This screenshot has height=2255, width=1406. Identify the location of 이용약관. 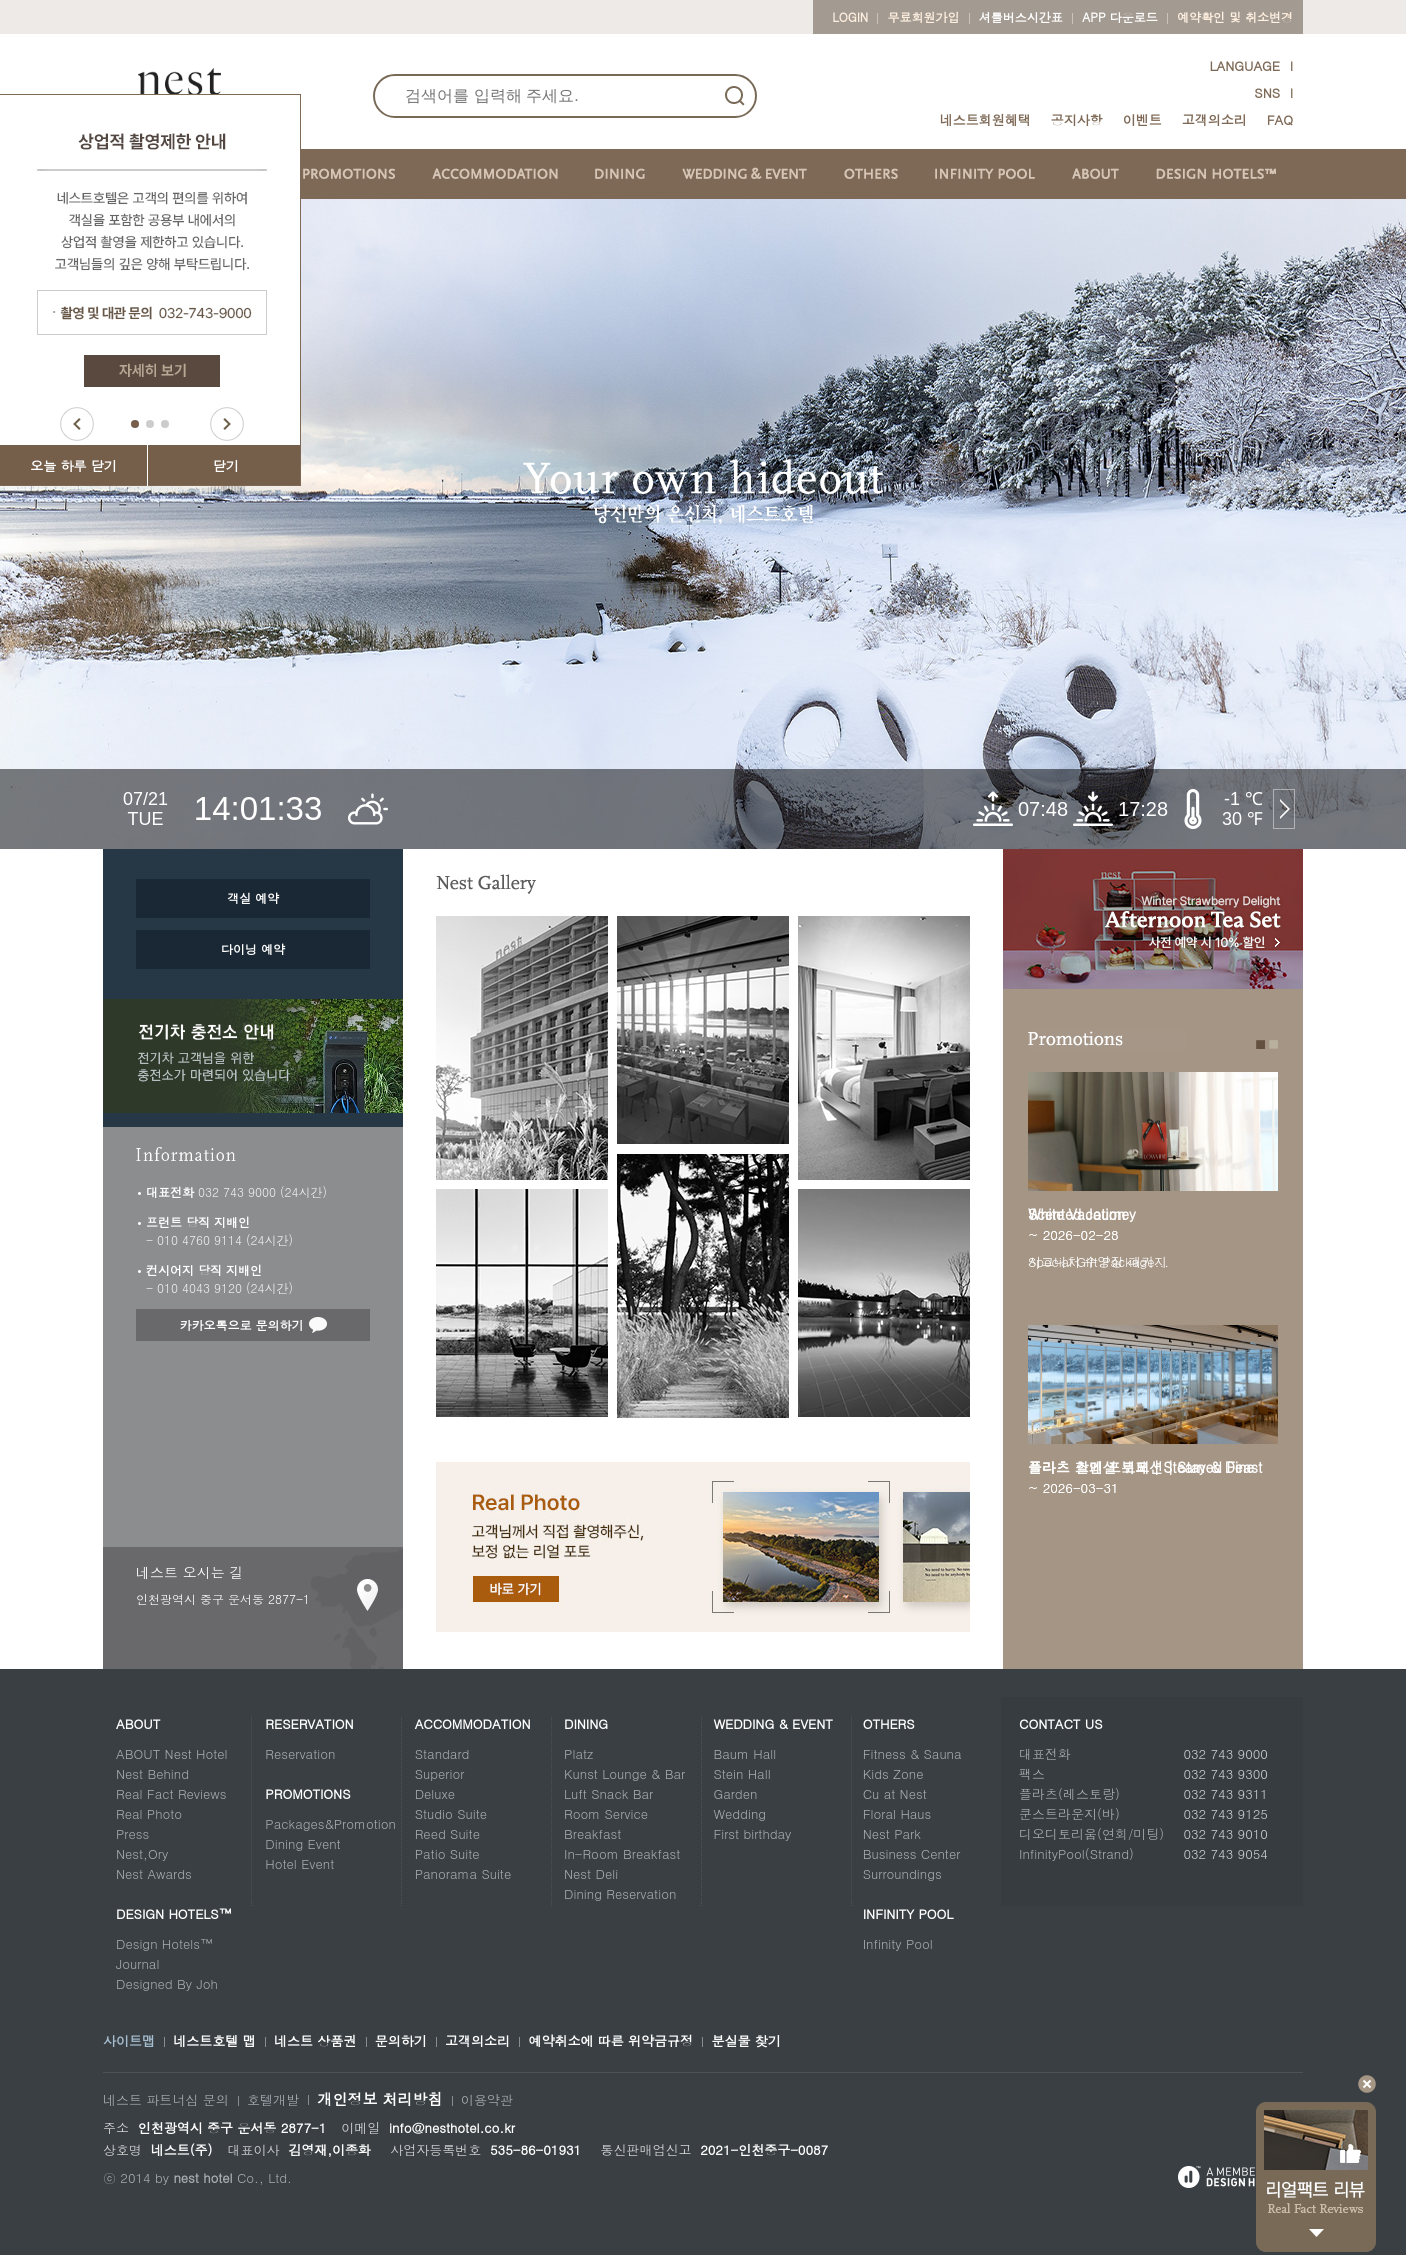
(487, 2100).